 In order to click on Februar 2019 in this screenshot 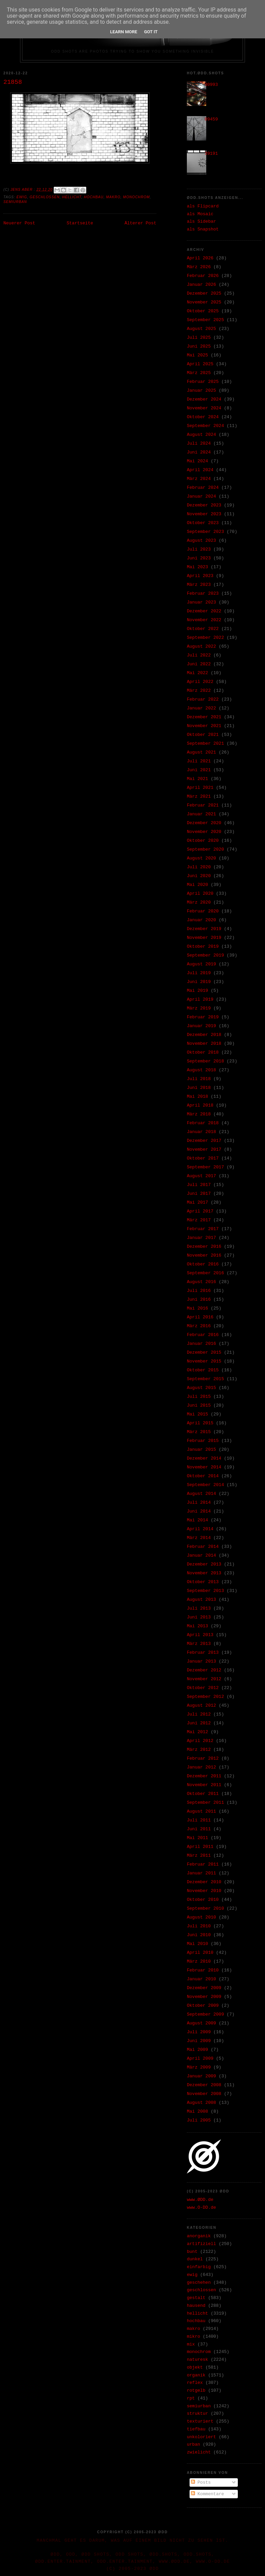, I will do `click(203, 1017)`.